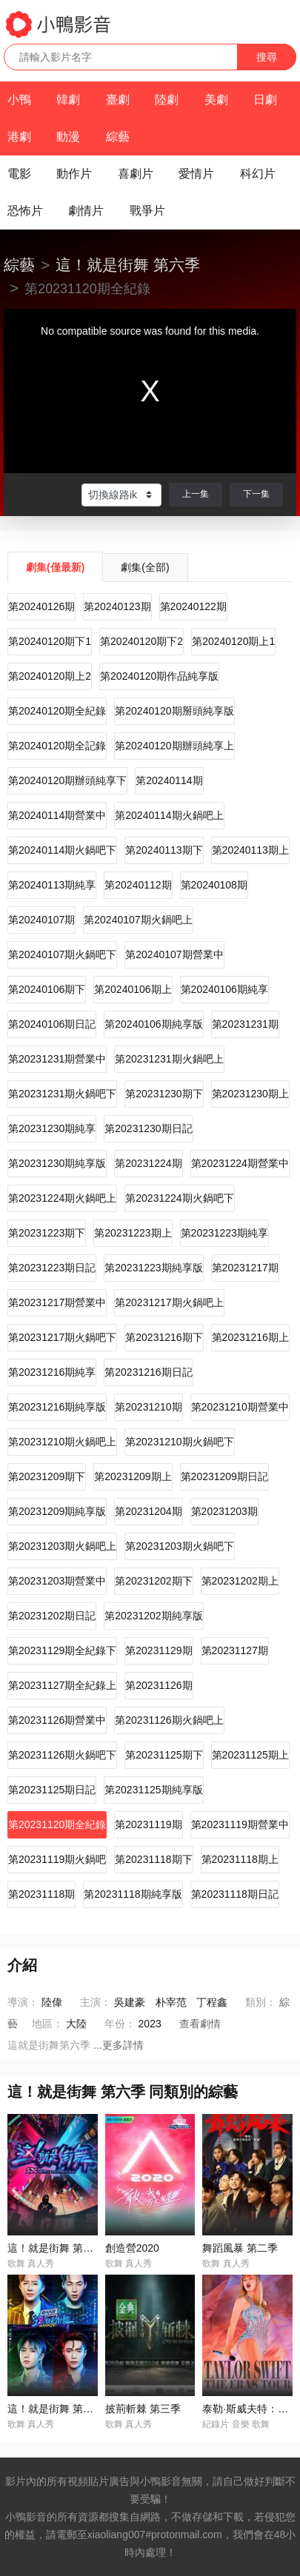 The height and width of the screenshot is (2576, 300). Describe the element at coordinates (214, 885) in the screenshot. I see `第20240108期` at that location.